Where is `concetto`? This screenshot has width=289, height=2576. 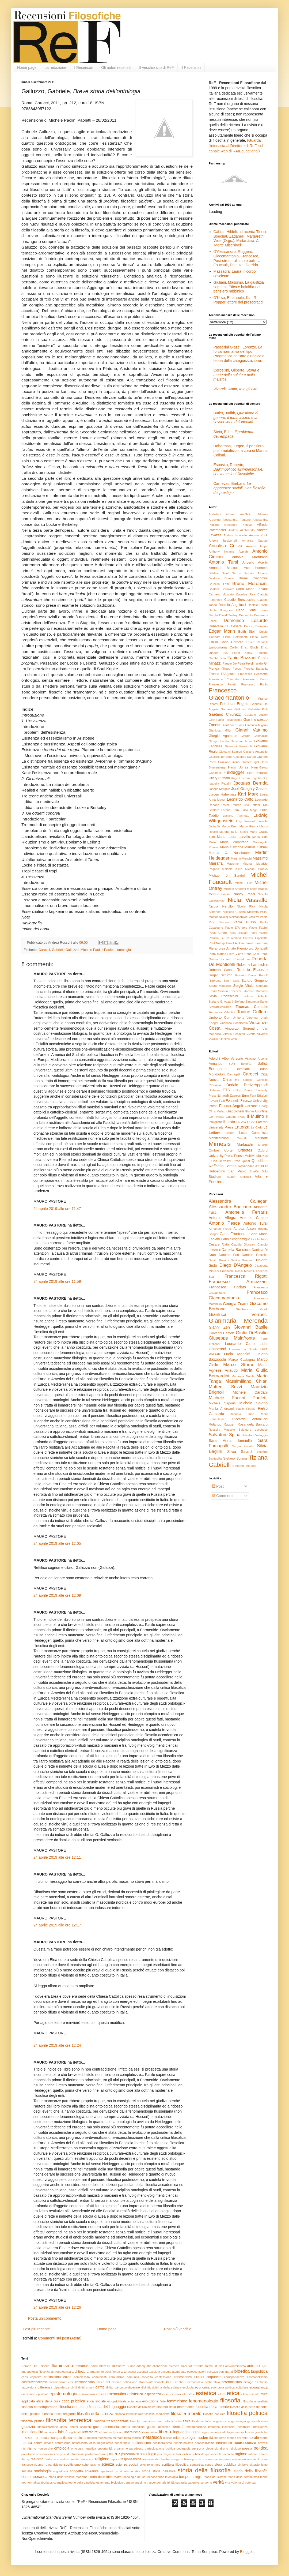 concetto is located at coordinates (147, 2377).